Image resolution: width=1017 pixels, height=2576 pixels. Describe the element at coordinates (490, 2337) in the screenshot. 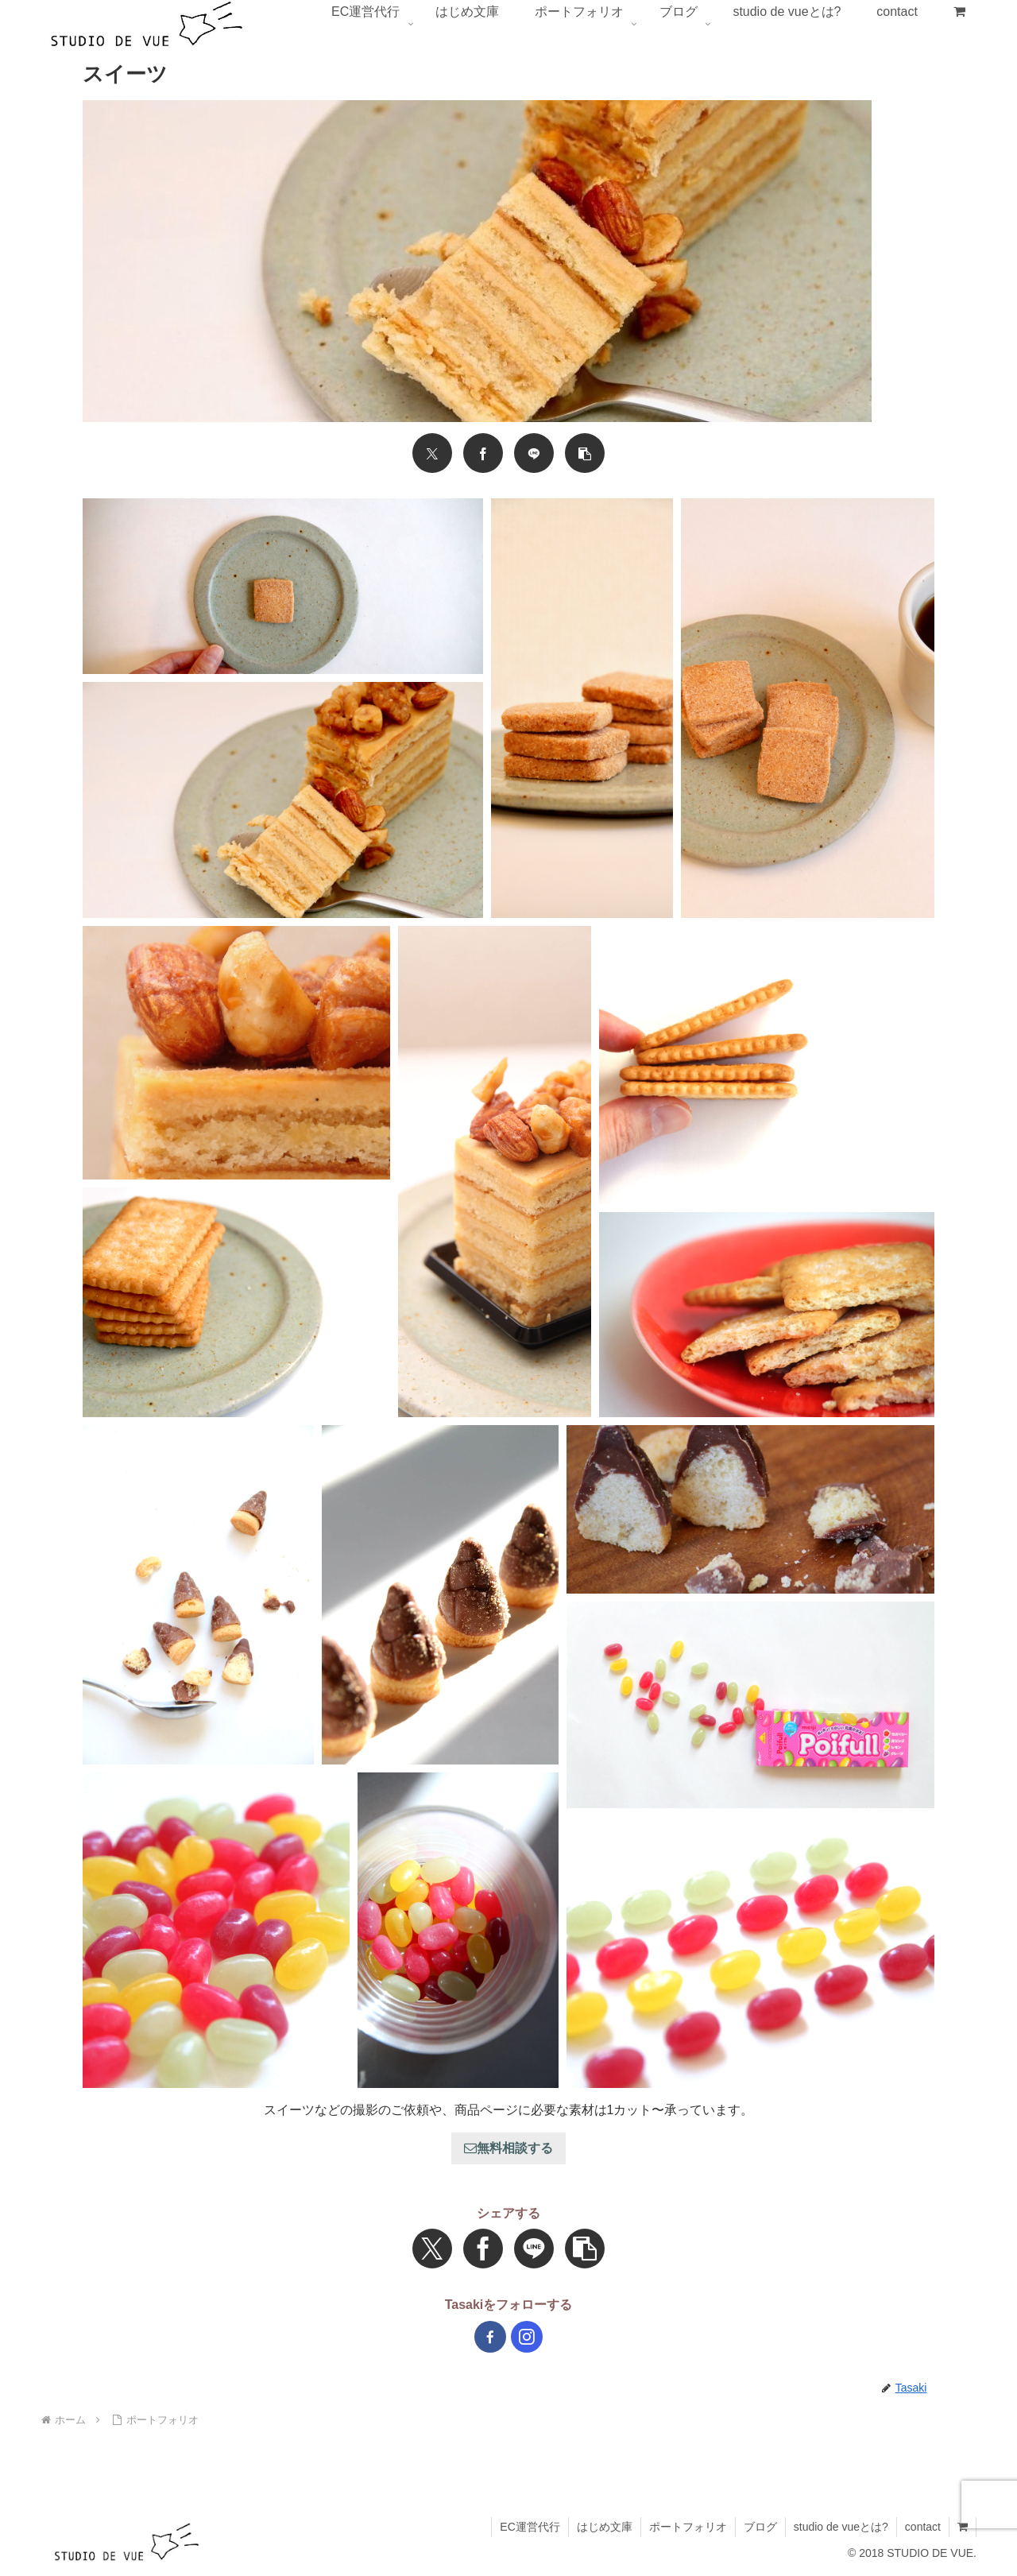

I see `[Facebookをフォロー]` at that location.